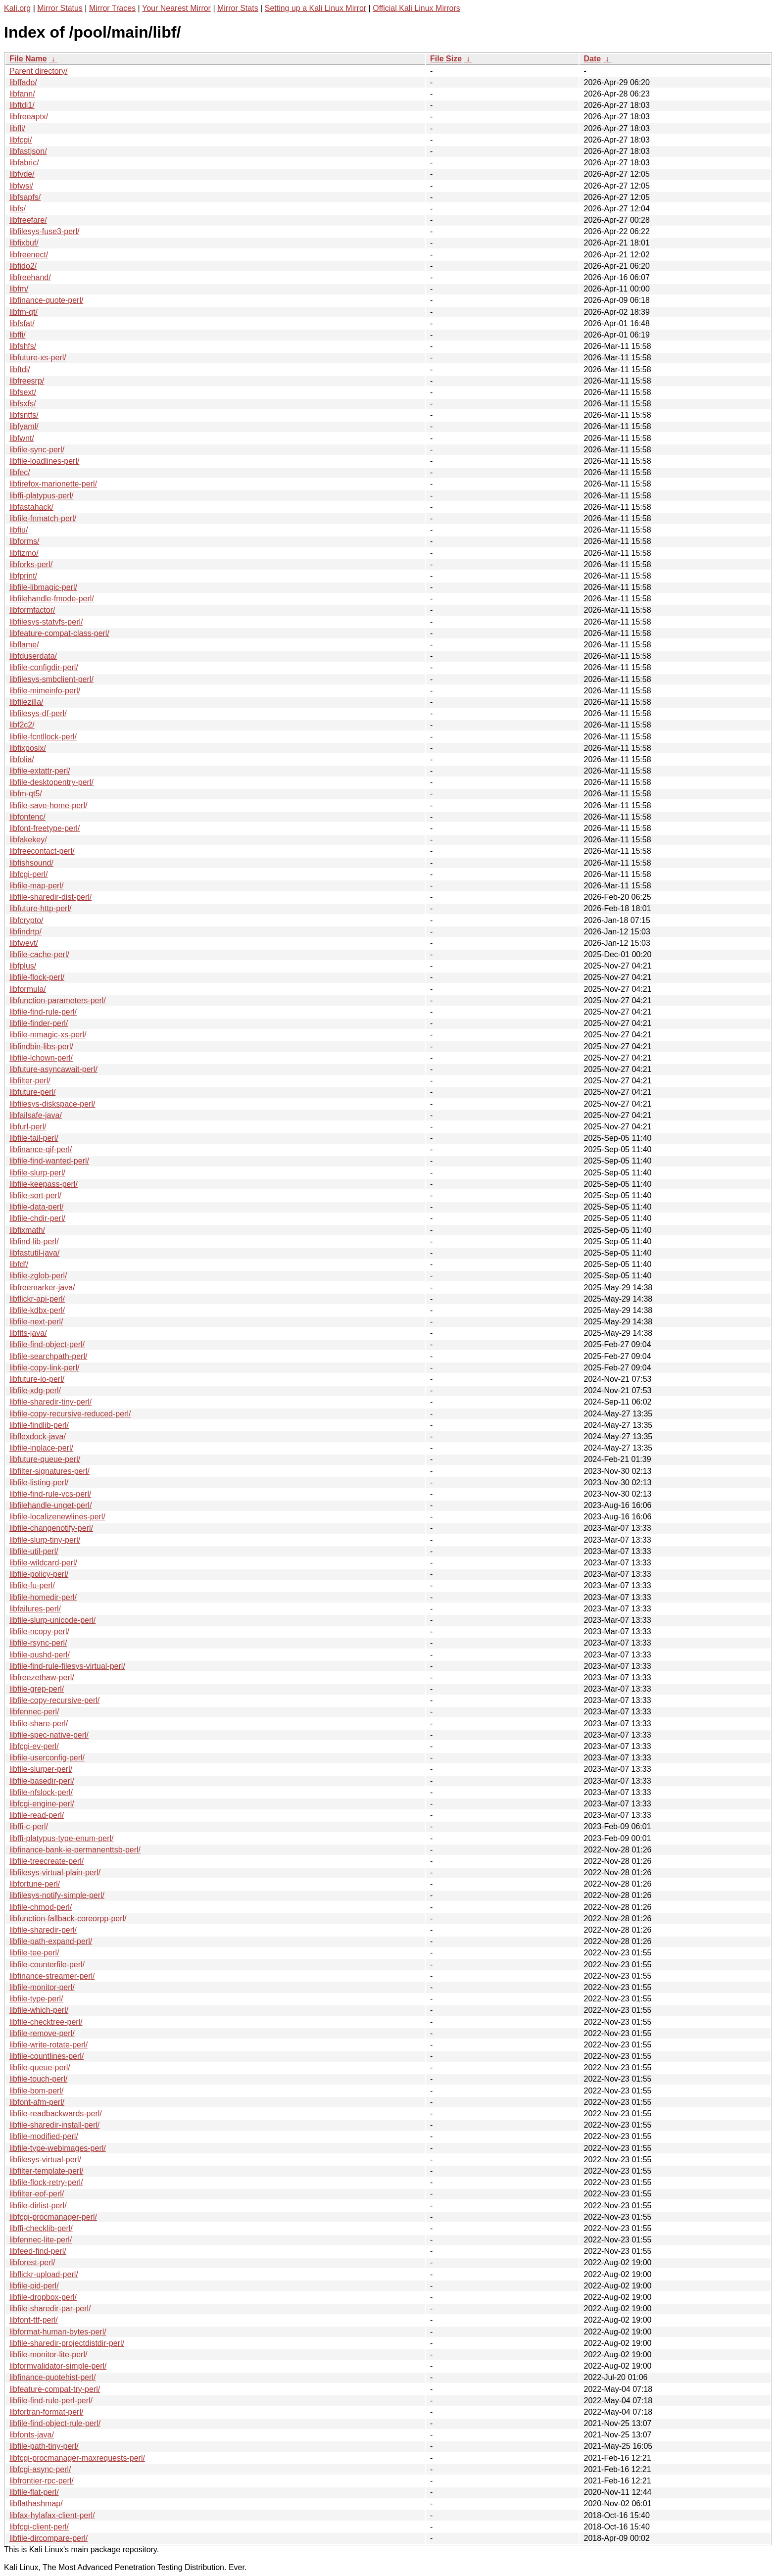 The height and width of the screenshot is (2576, 776). I want to click on libfreecontact-perl/, so click(42, 851).